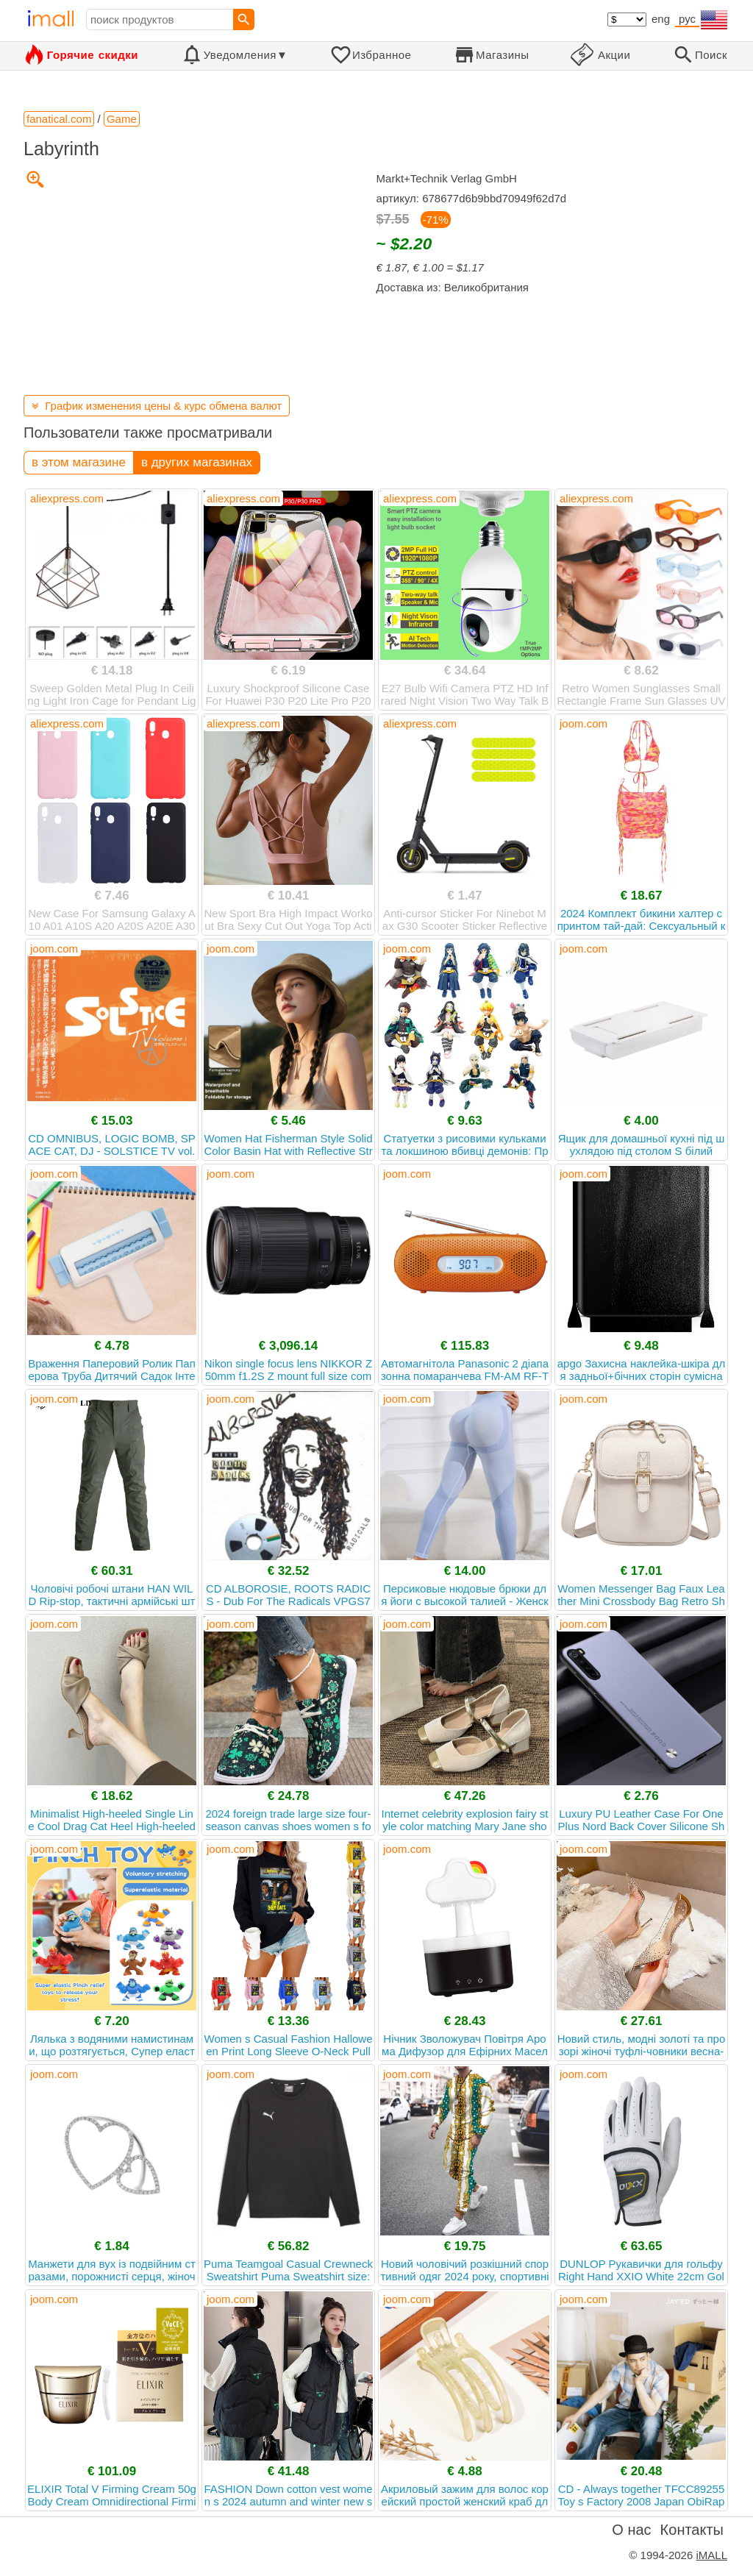 The height and width of the screenshot is (2576, 753). What do you see at coordinates (79, 462) in the screenshot?
I see `в этом магазине` at bounding box center [79, 462].